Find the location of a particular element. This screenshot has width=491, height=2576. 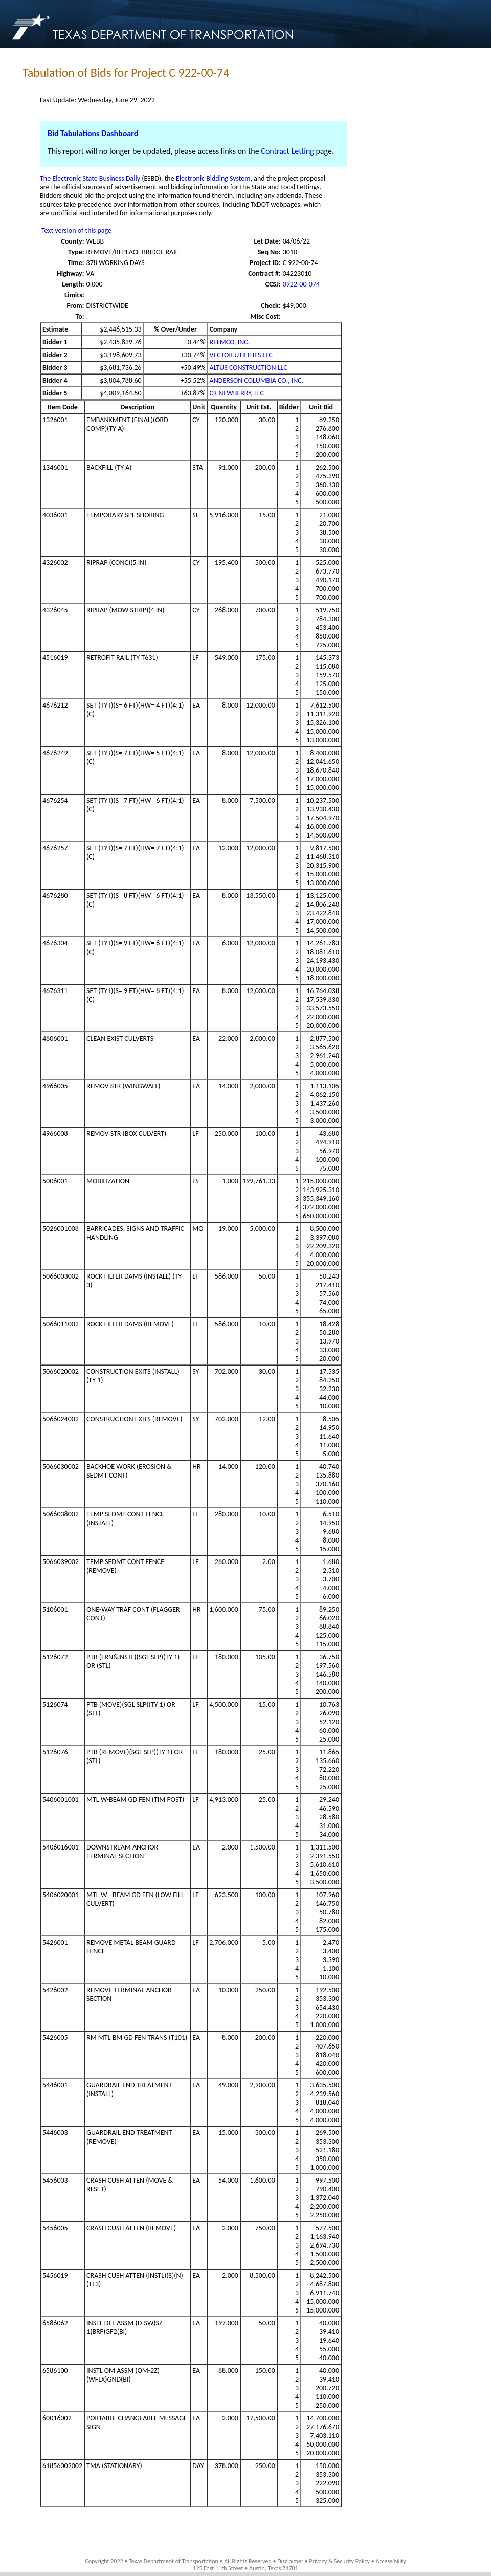

Disclaimer is located at coordinates (290, 2561).